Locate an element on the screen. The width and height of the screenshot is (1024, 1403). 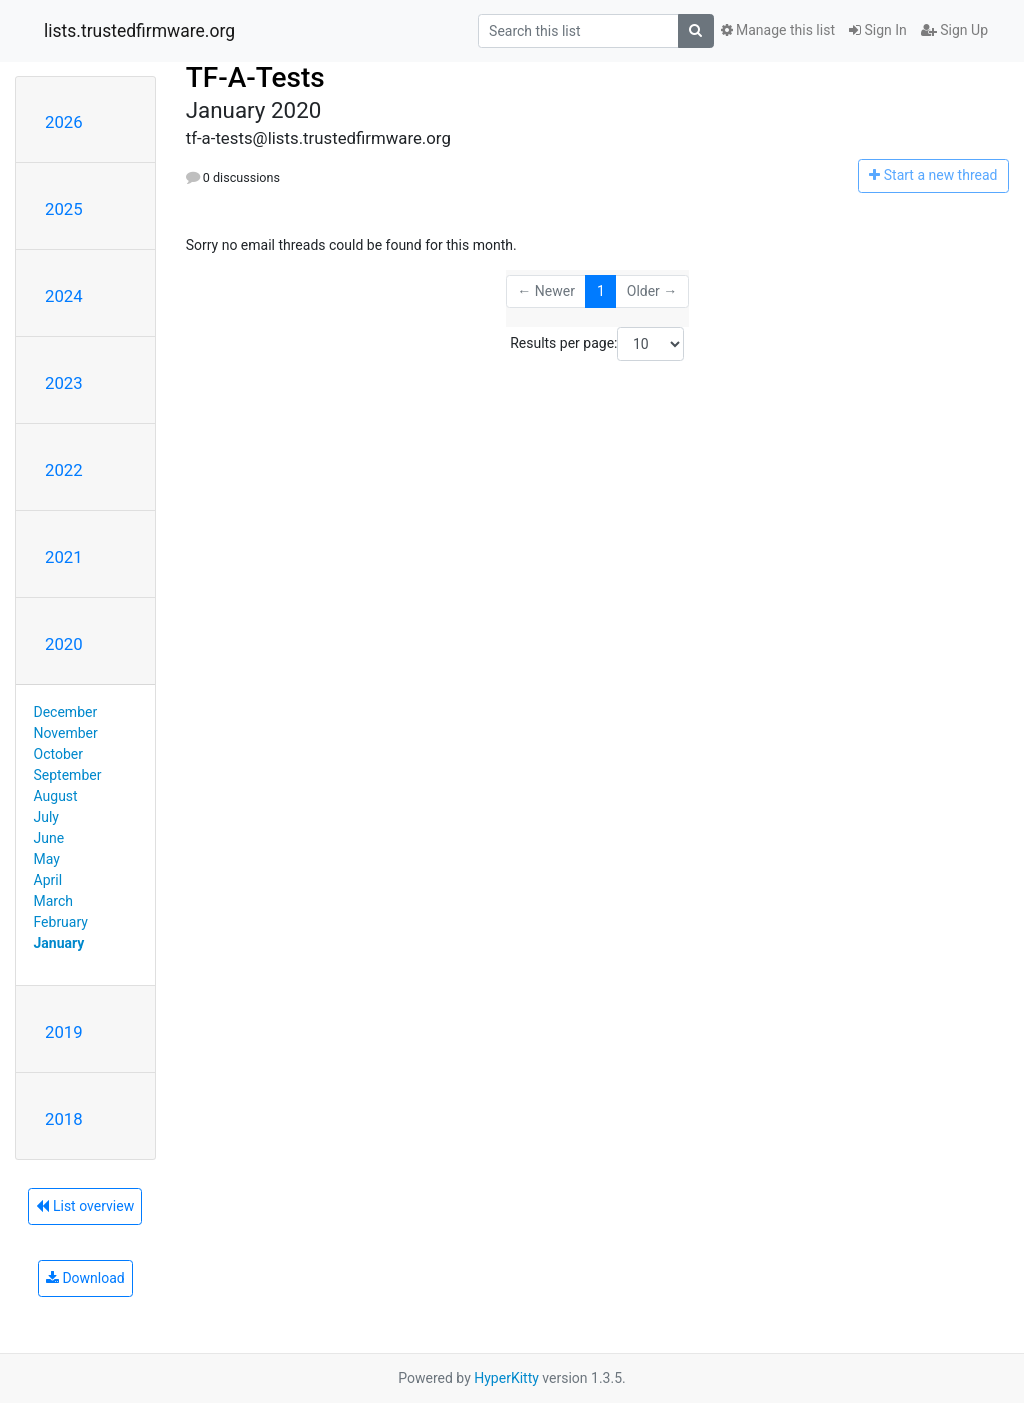
Download is located at coordinates (85, 1278).